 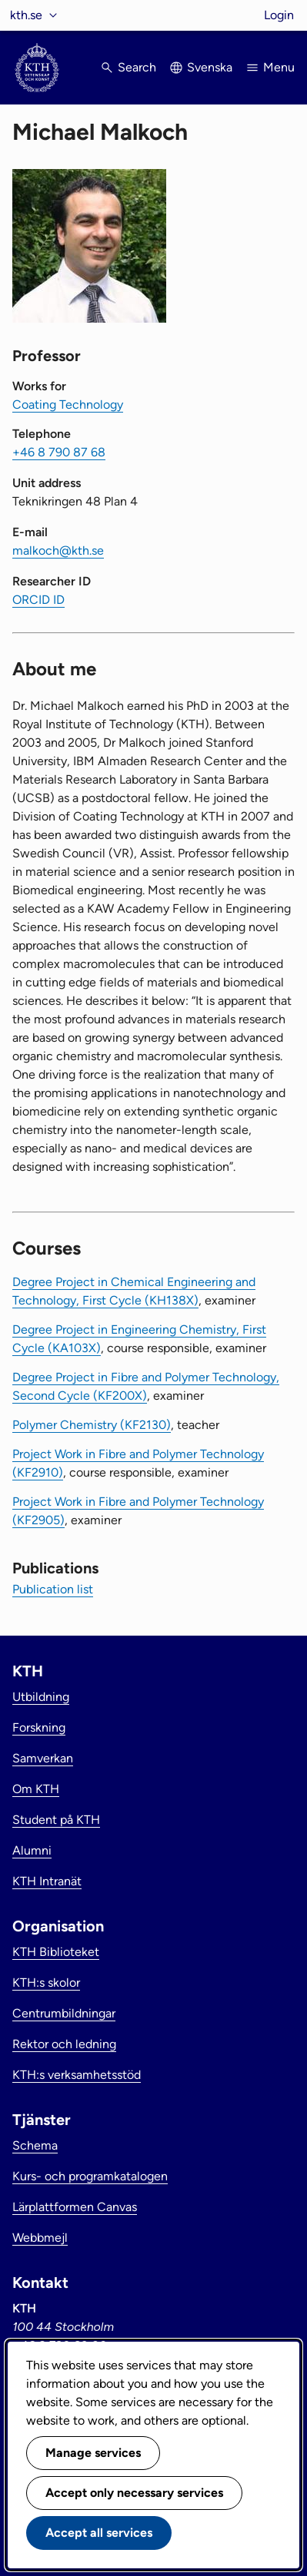 I want to click on KTH:s skolor, so click(x=46, y=1982).